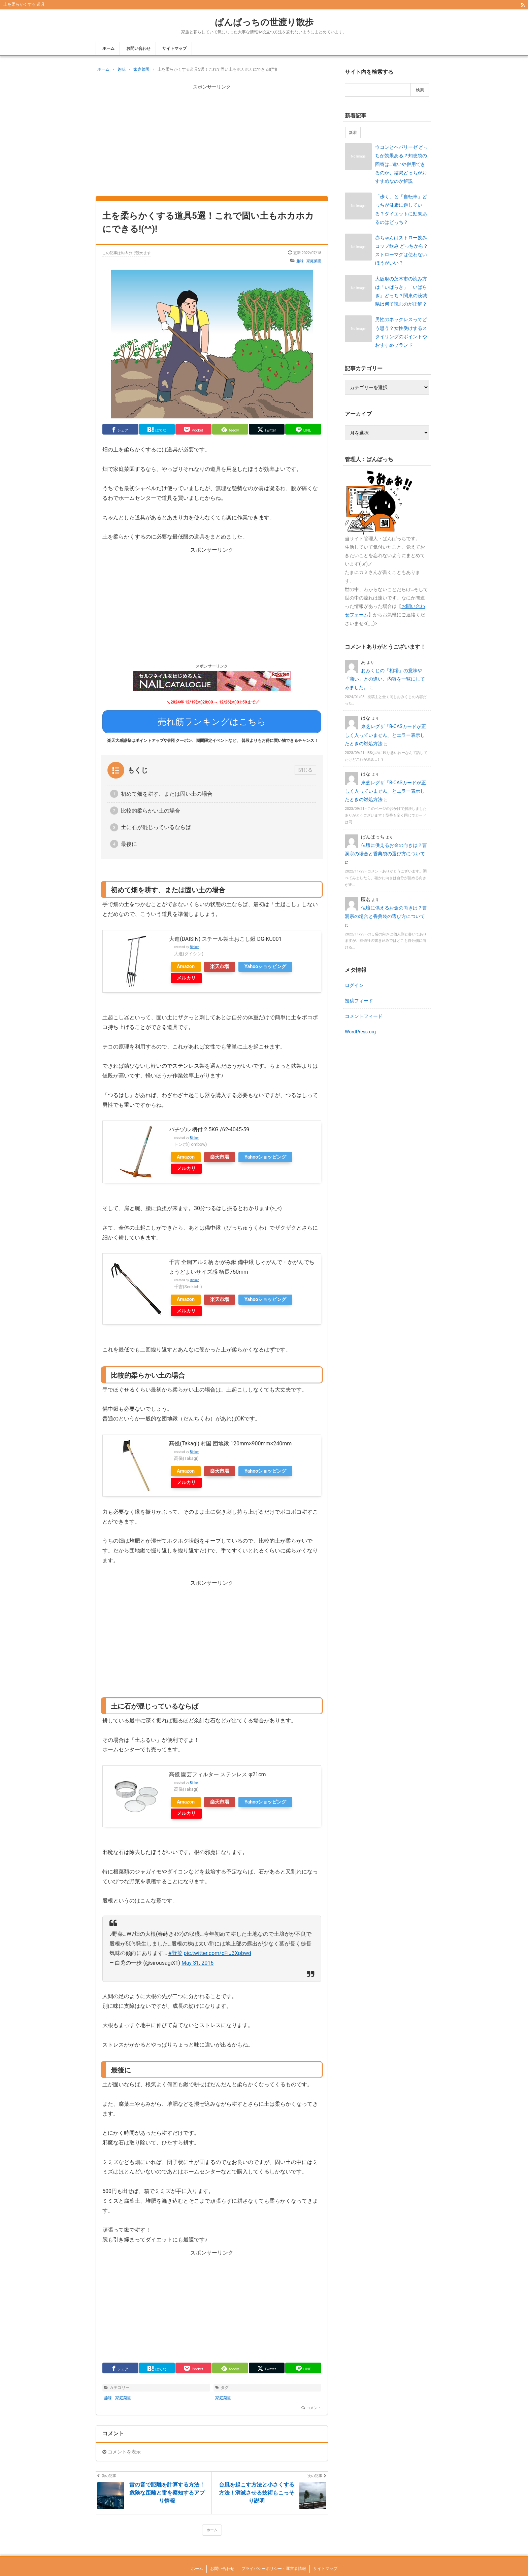 This screenshot has width=528, height=2576. Describe the element at coordinates (230, 1439) in the screenshot. I see `髙儀(Takagi) 村国 団地鍬 120mm×900mm×240mm` at that location.